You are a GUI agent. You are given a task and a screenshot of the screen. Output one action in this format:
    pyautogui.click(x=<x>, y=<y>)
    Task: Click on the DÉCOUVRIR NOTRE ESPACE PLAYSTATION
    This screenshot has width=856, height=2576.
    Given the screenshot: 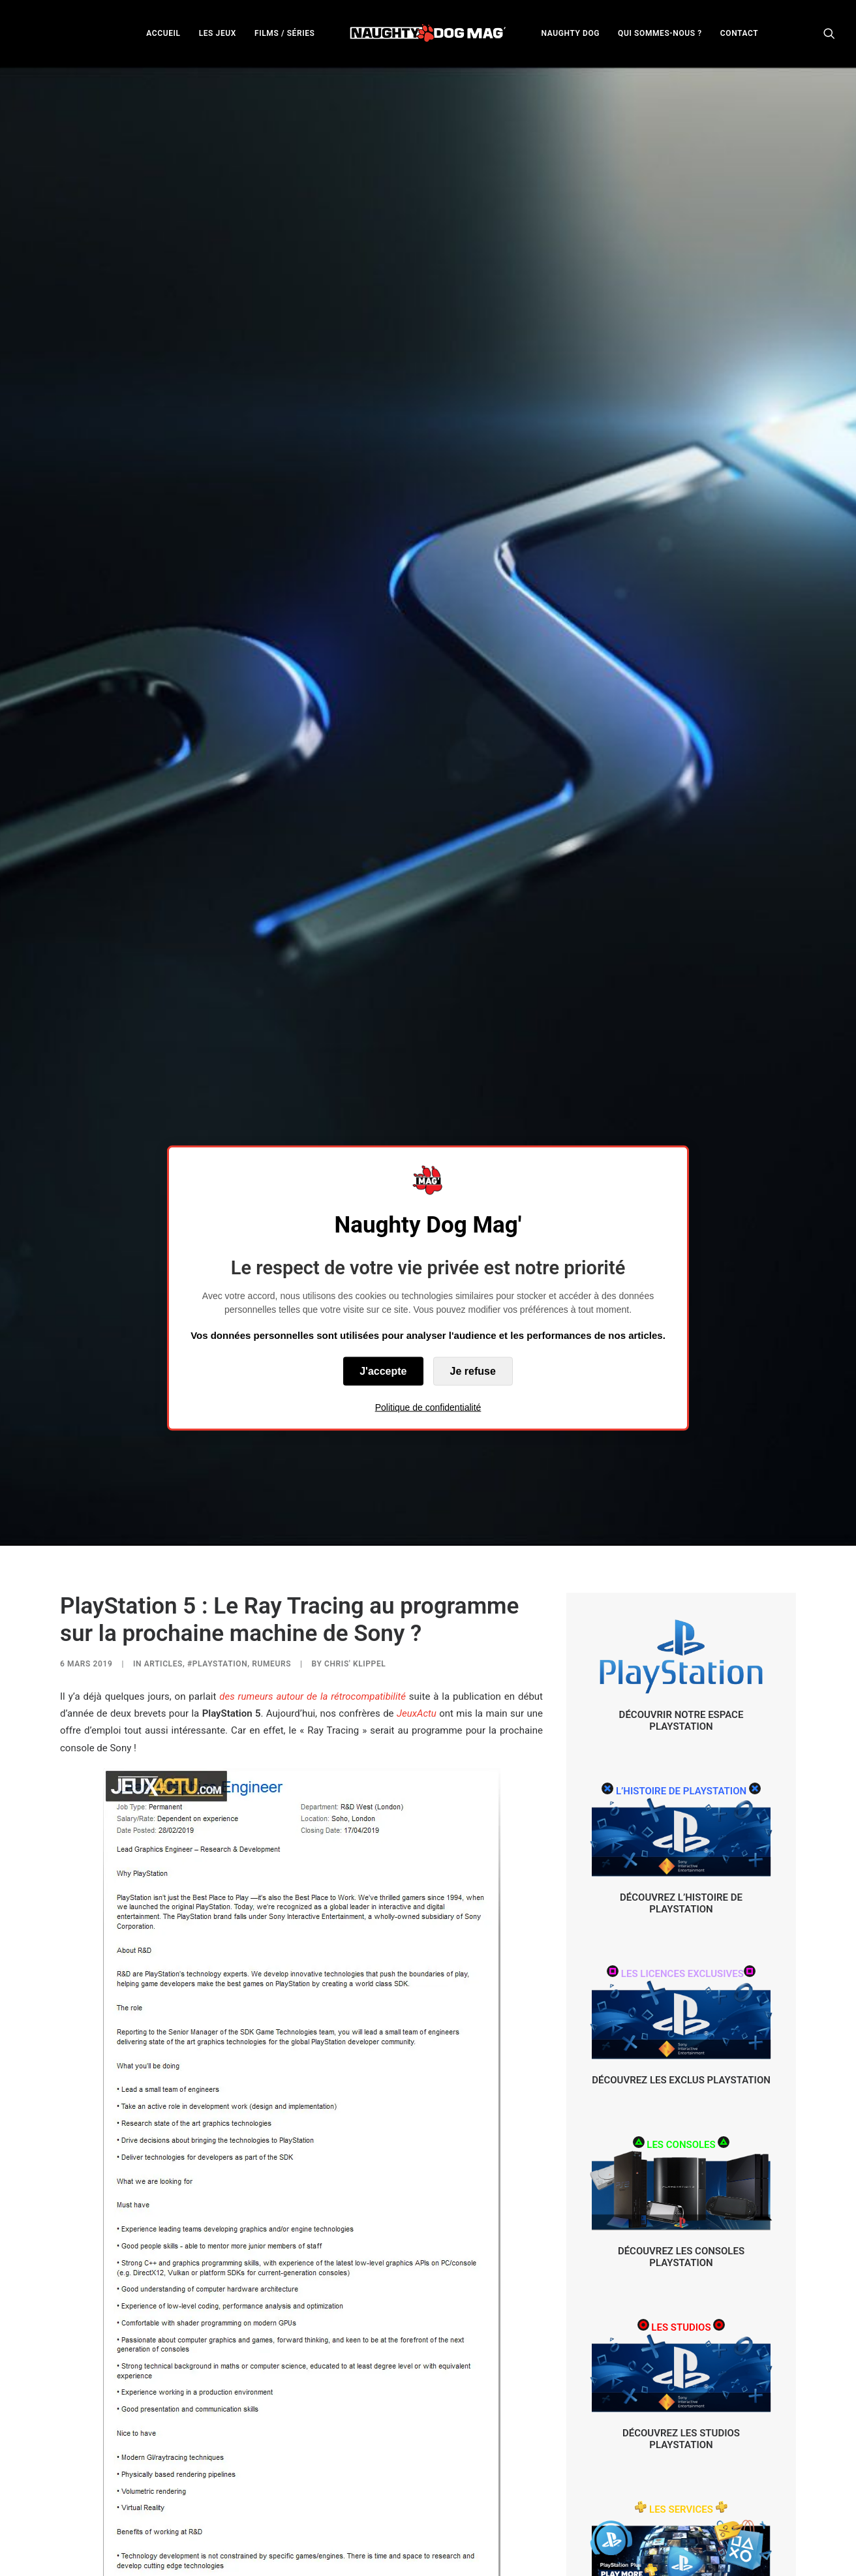 What is the action you would take?
    pyautogui.click(x=681, y=1516)
    